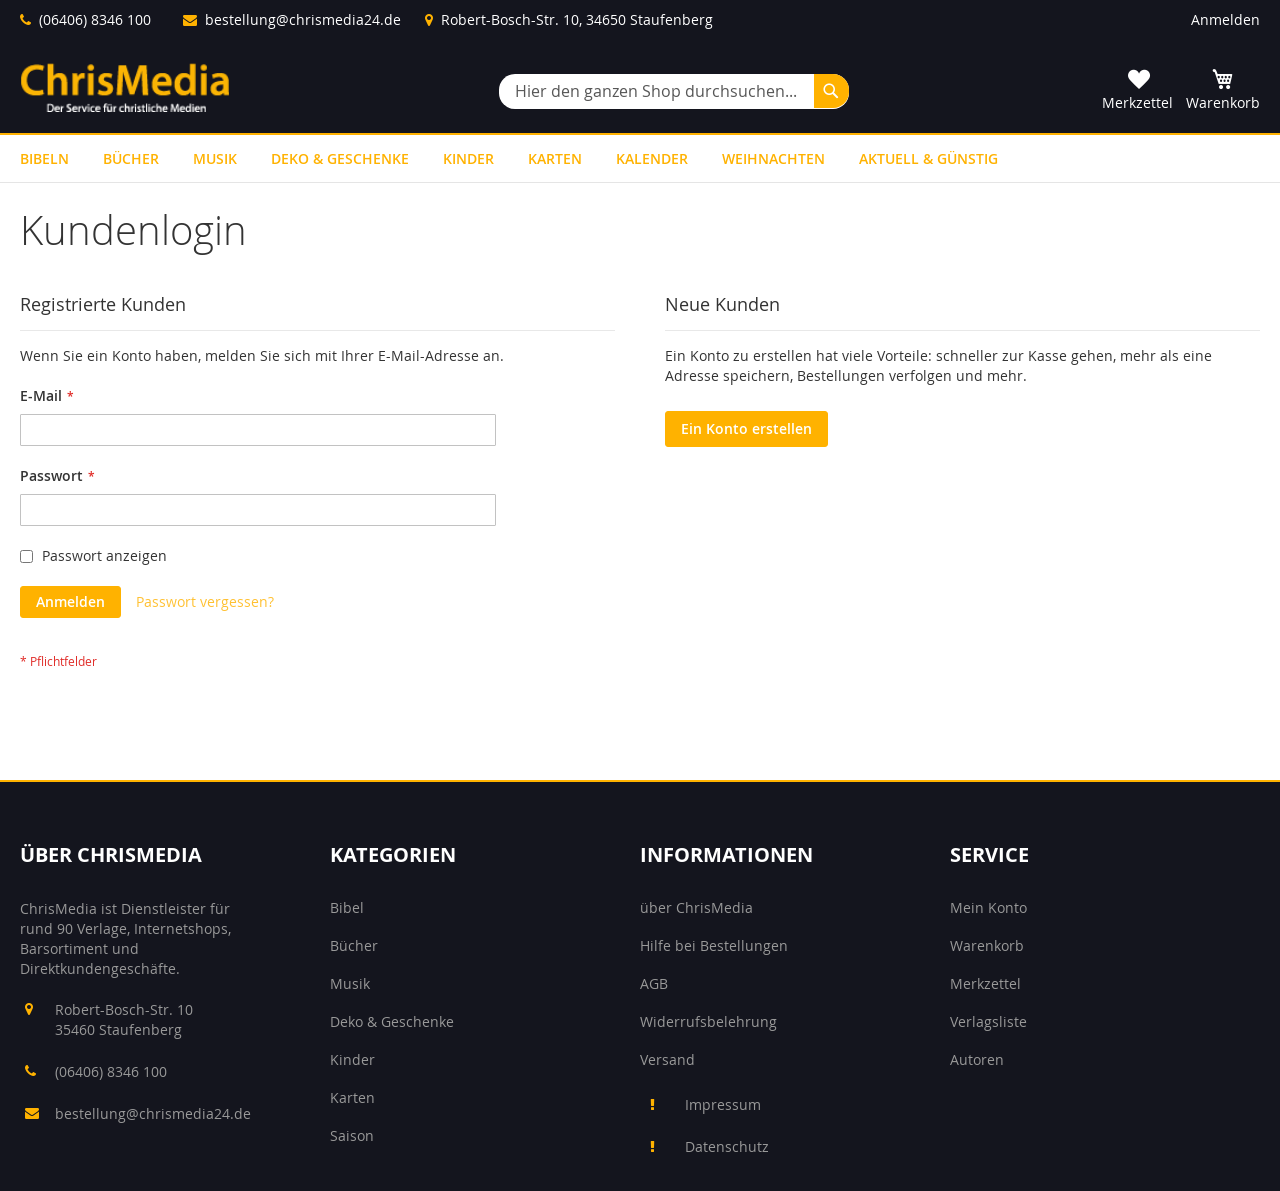 Image resolution: width=1280 pixels, height=1191 pixels. I want to click on [store logo], so click(125, 87).